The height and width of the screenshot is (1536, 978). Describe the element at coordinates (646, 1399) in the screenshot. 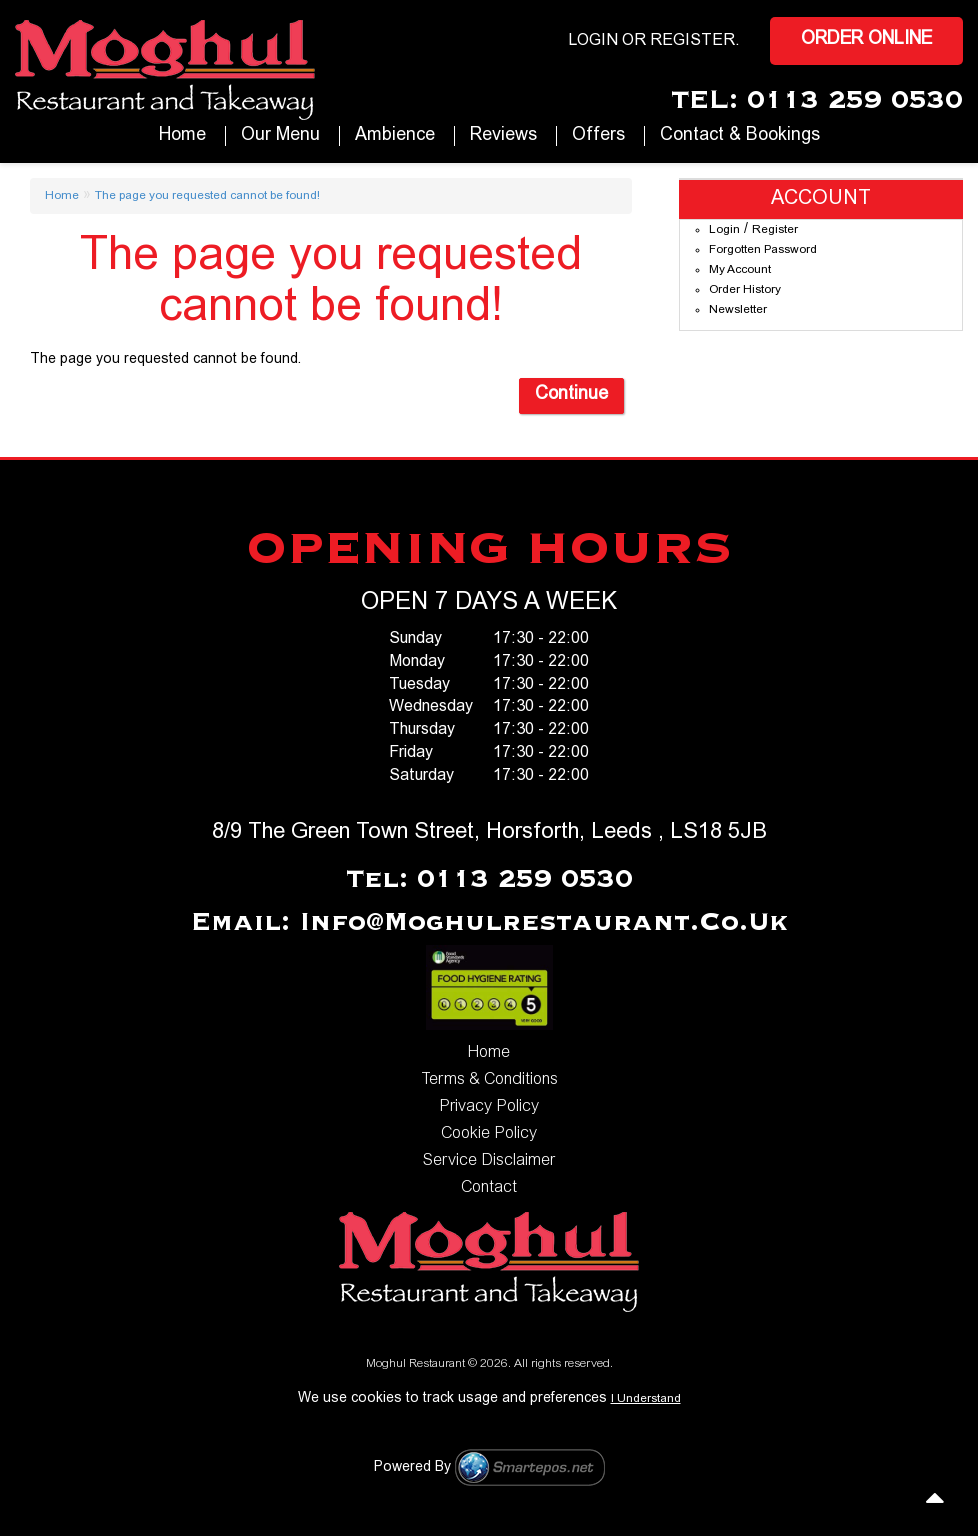

I see `I Understand` at that location.